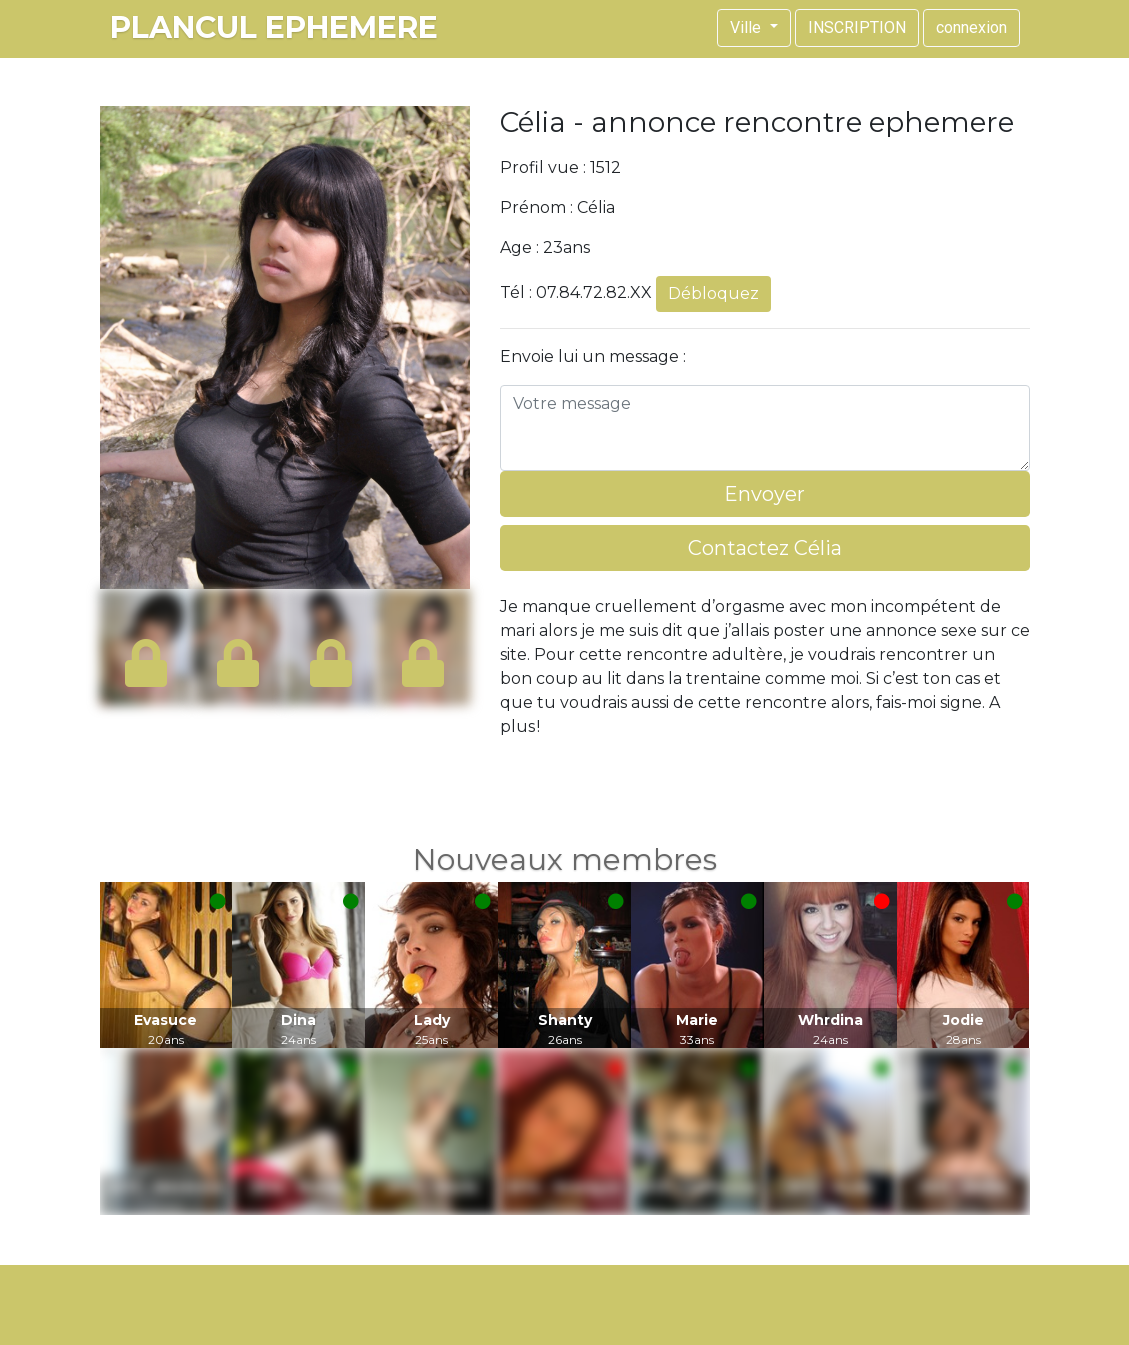 The width and height of the screenshot is (1129, 1345). I want to click on Débloquez, so click(713, 293).